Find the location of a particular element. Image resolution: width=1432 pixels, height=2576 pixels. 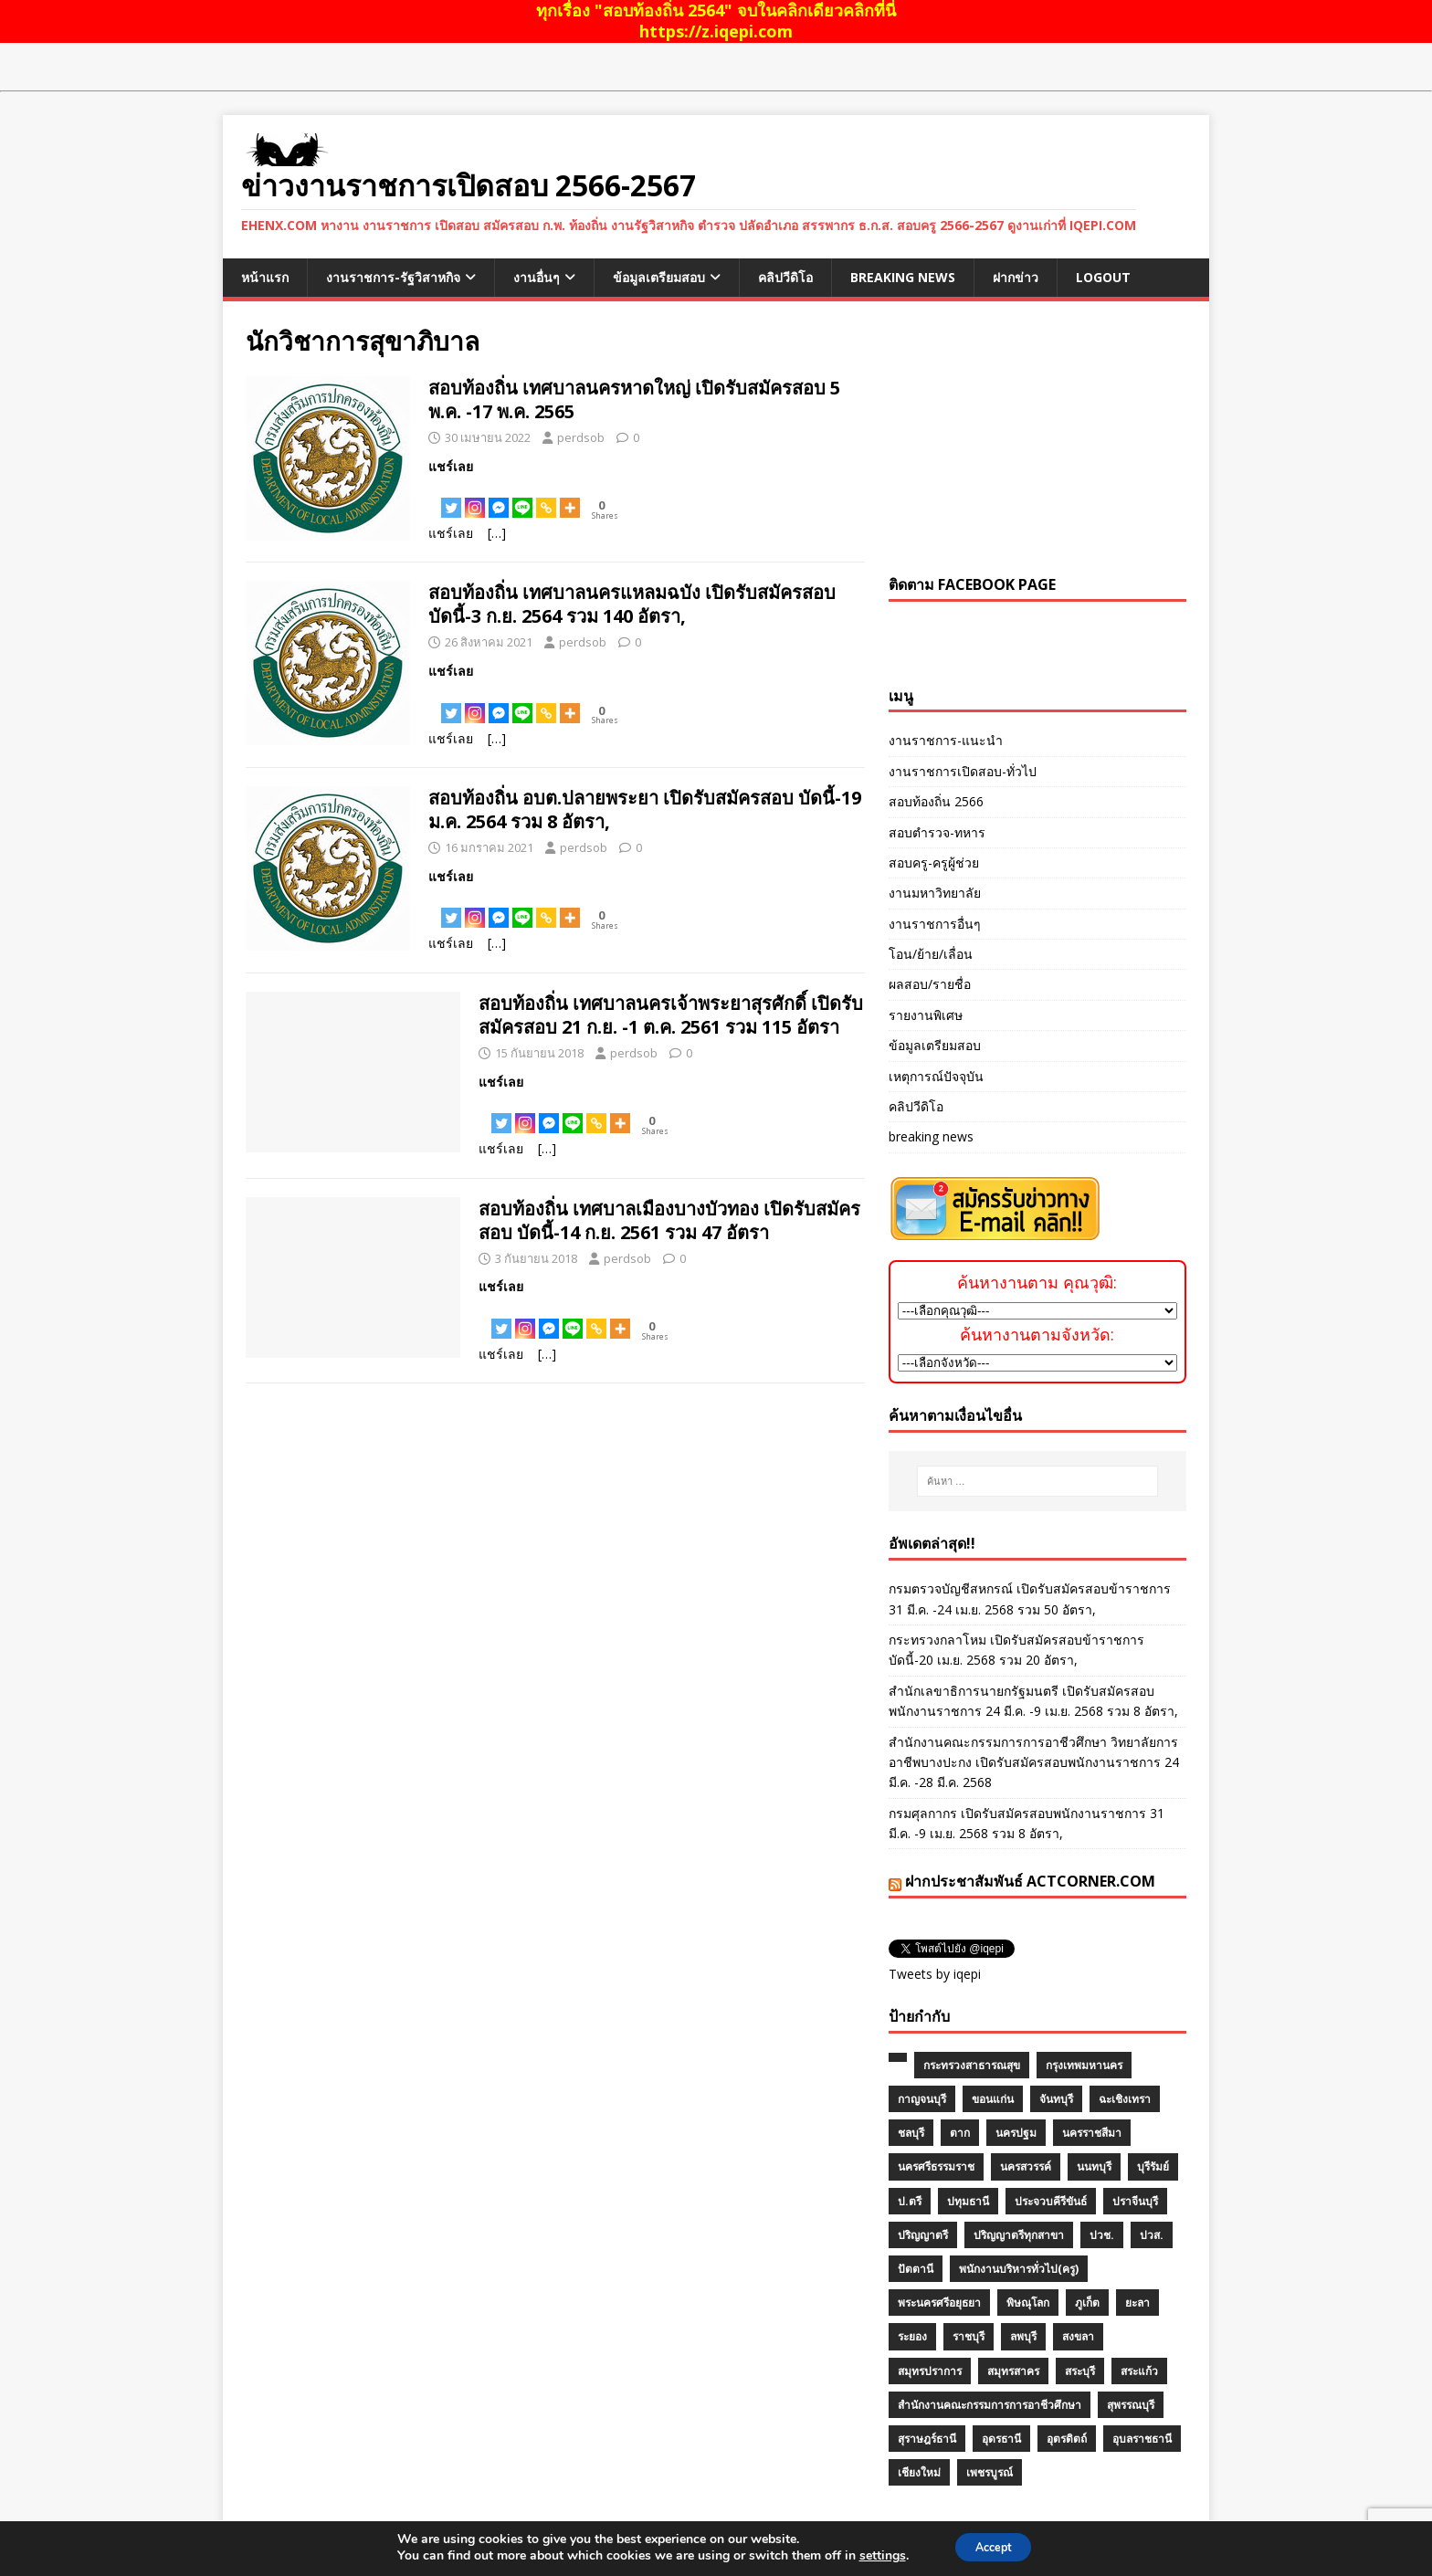

ฉะเชิงเทรา is located at coordinates (1125, 2099).